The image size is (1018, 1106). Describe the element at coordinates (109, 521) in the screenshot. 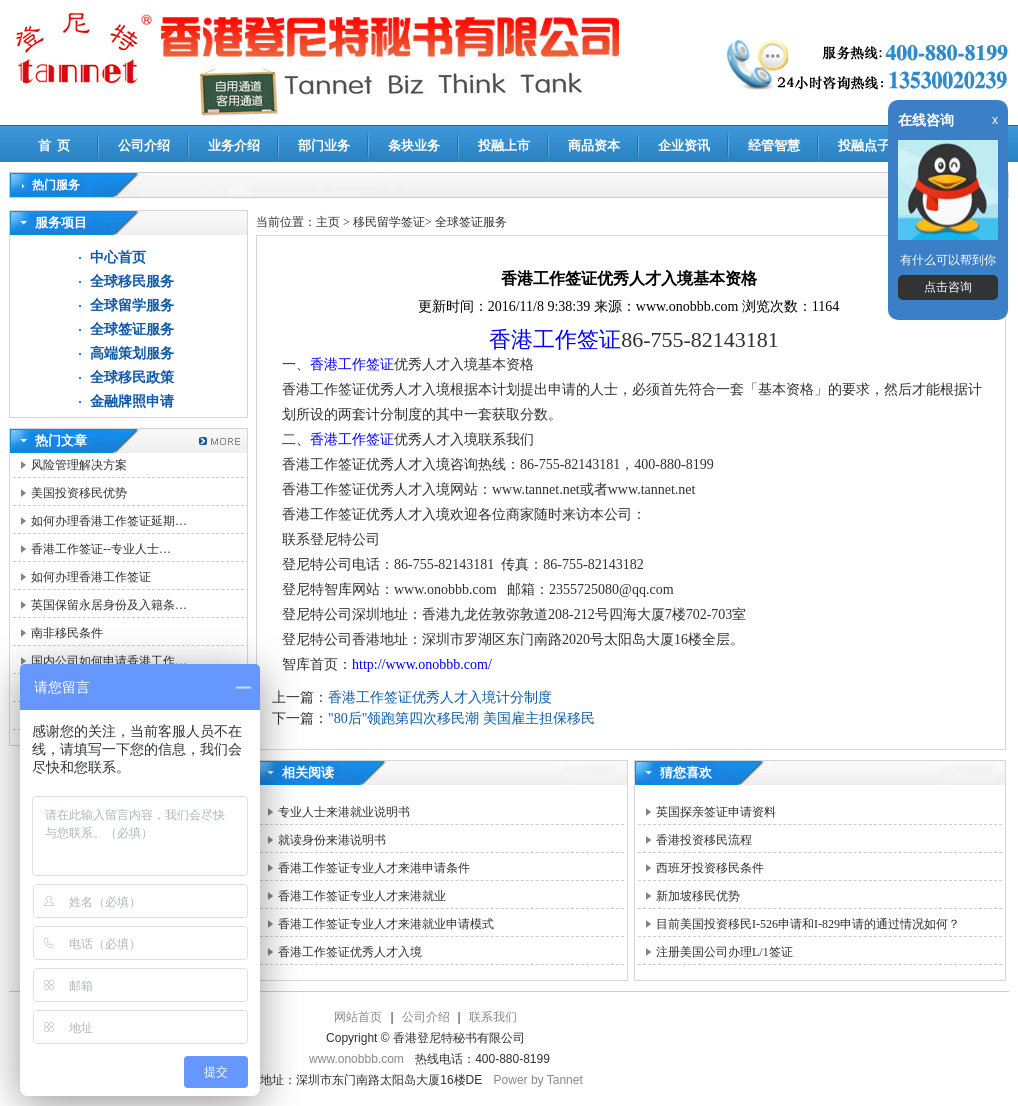

I see `如何办理香港工作签证延期…` at that location.